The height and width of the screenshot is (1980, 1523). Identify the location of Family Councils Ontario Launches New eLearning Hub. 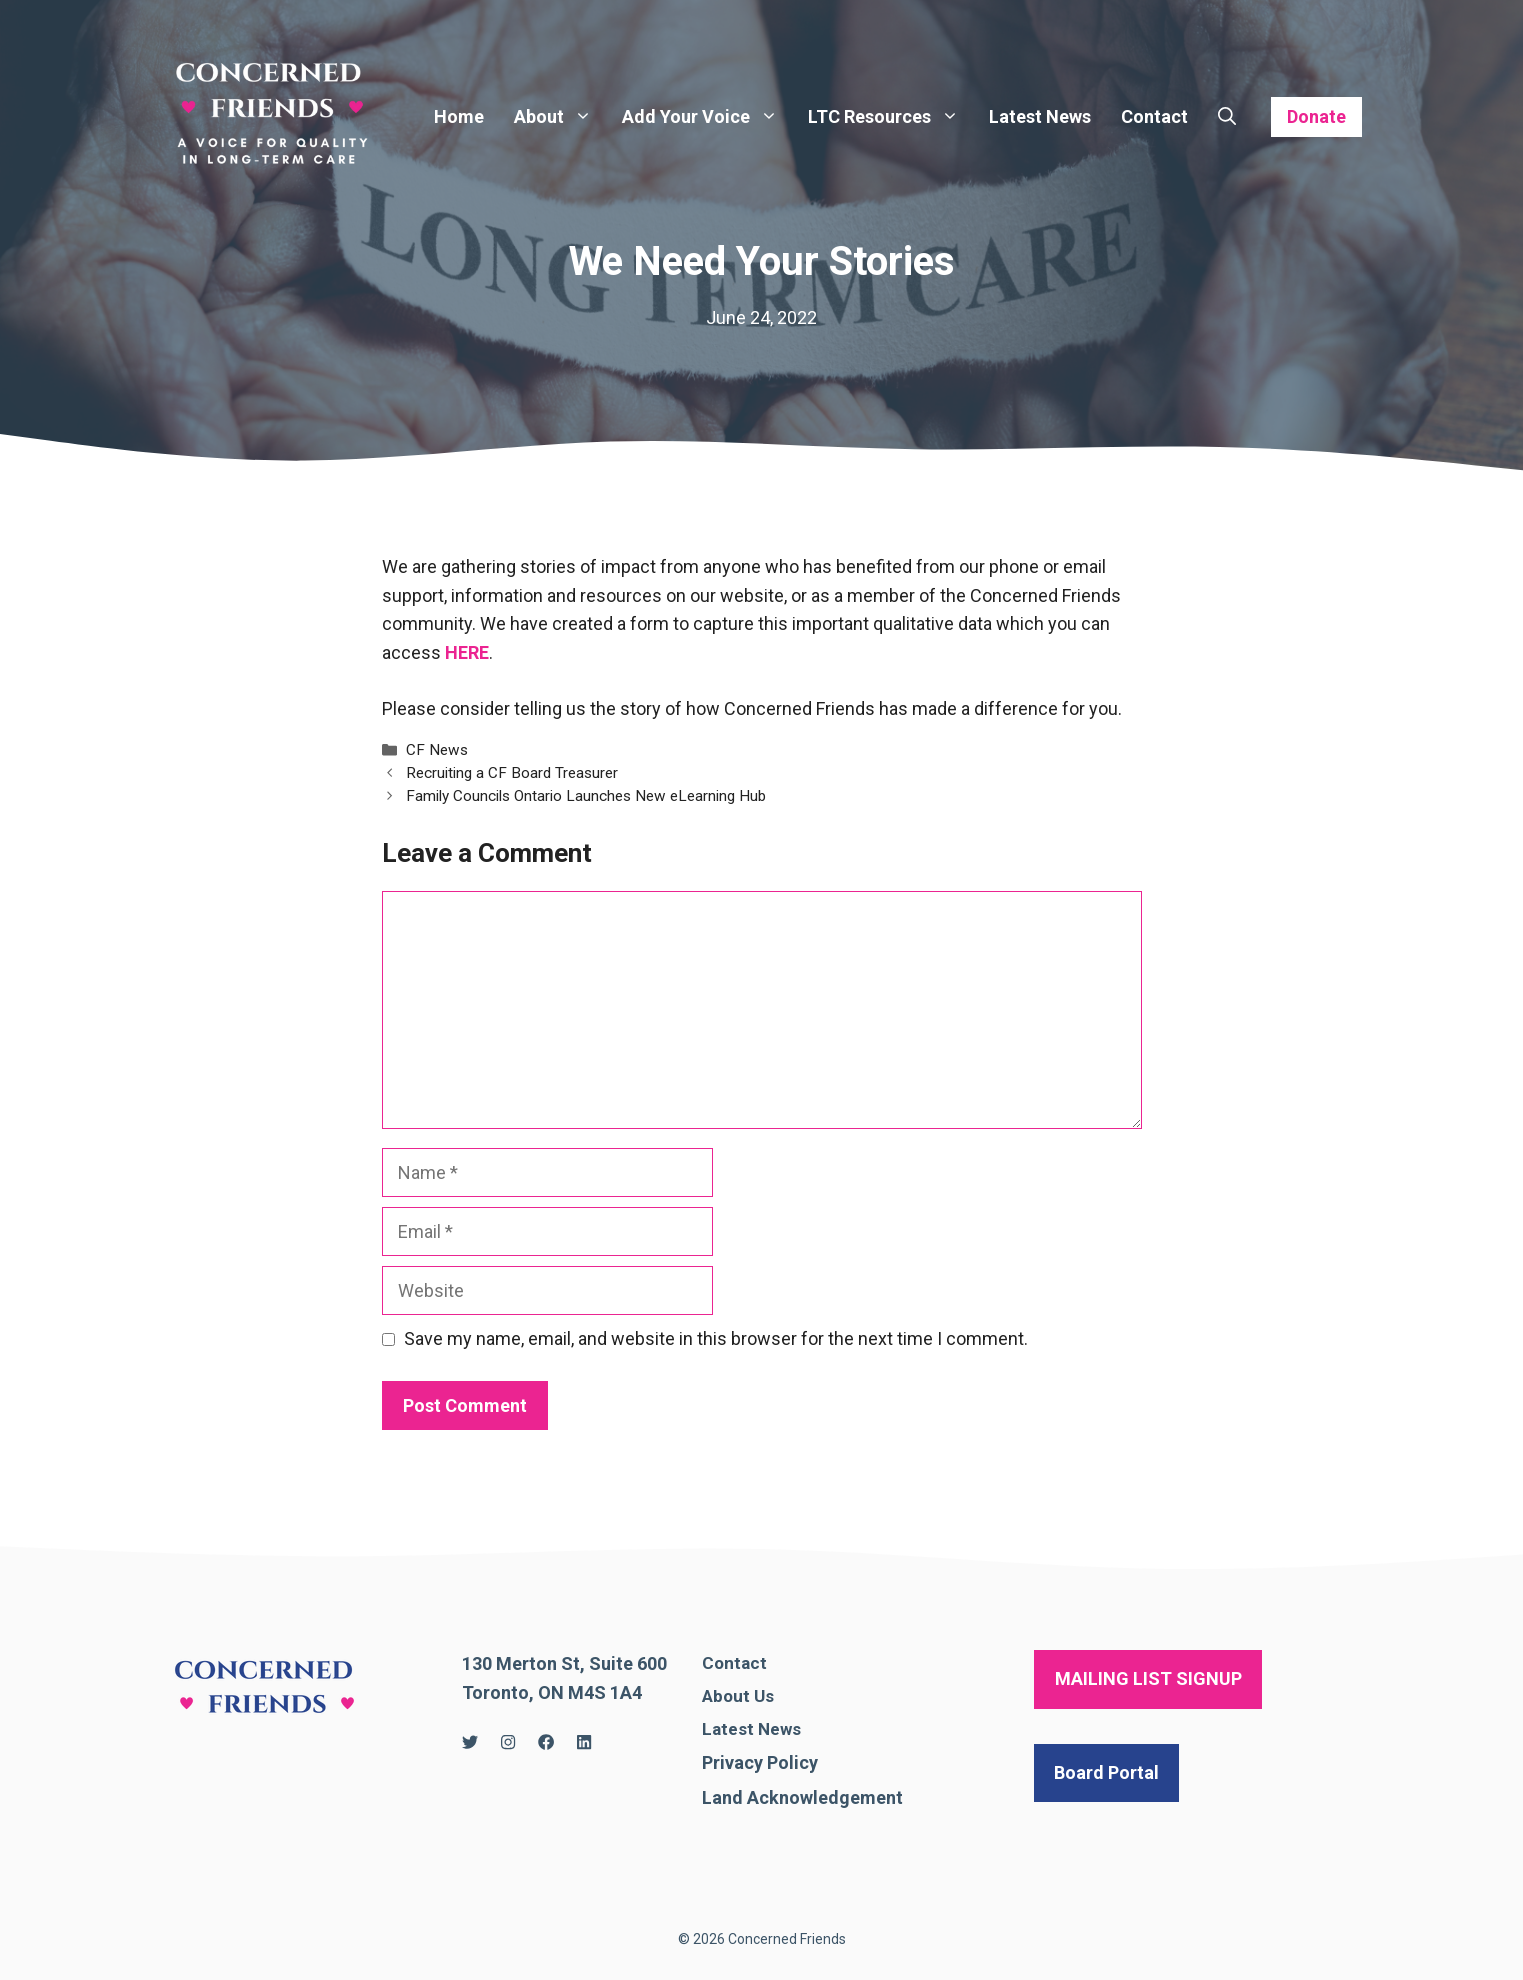
(586, 796).